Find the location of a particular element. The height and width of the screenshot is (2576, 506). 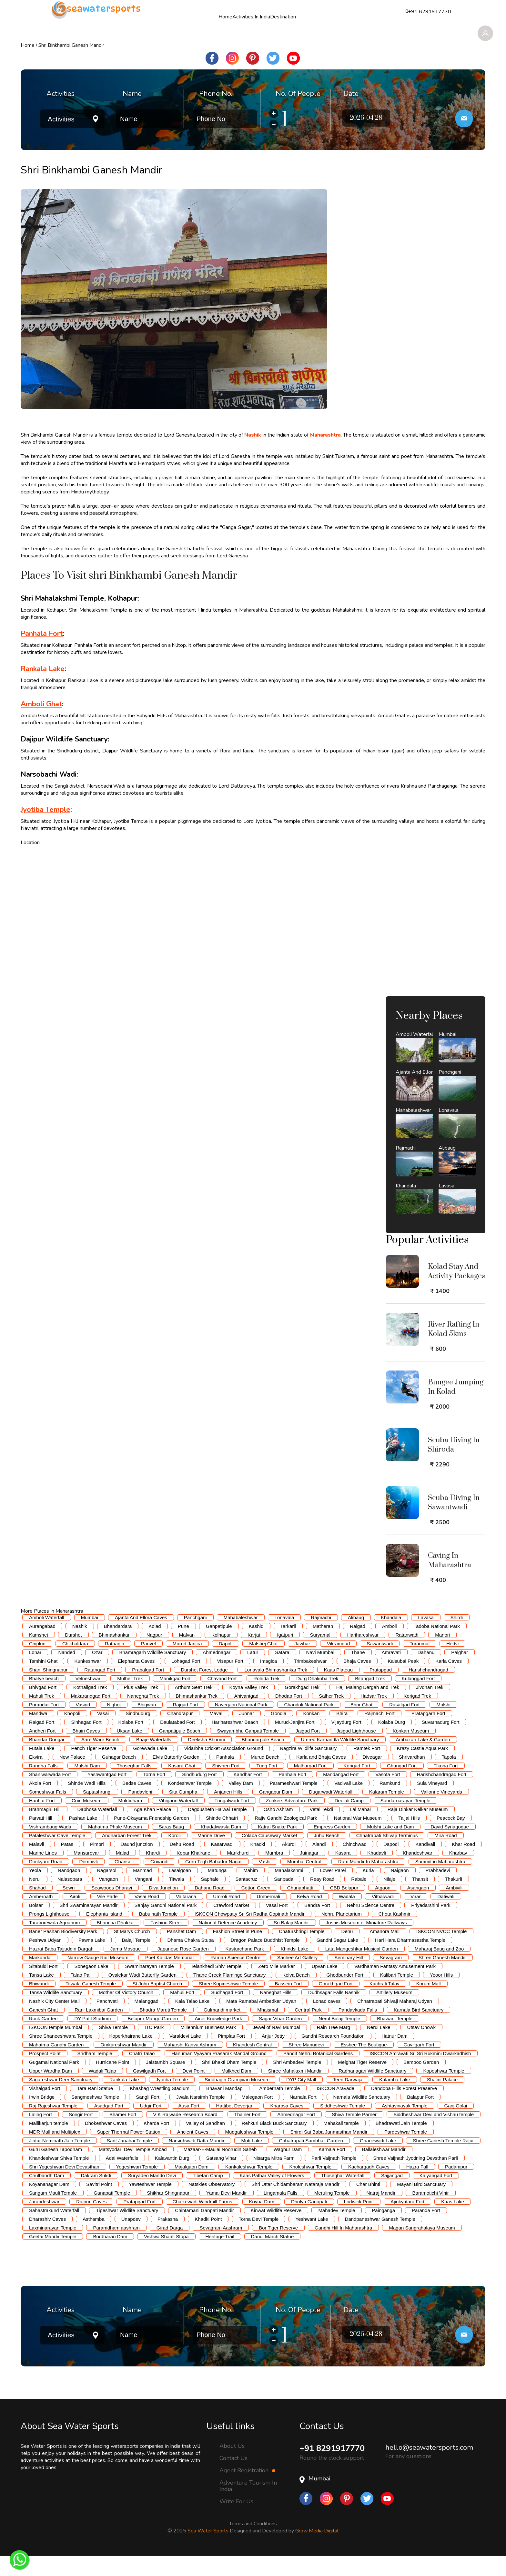

Khandala is located at coordinates (391, 1637).